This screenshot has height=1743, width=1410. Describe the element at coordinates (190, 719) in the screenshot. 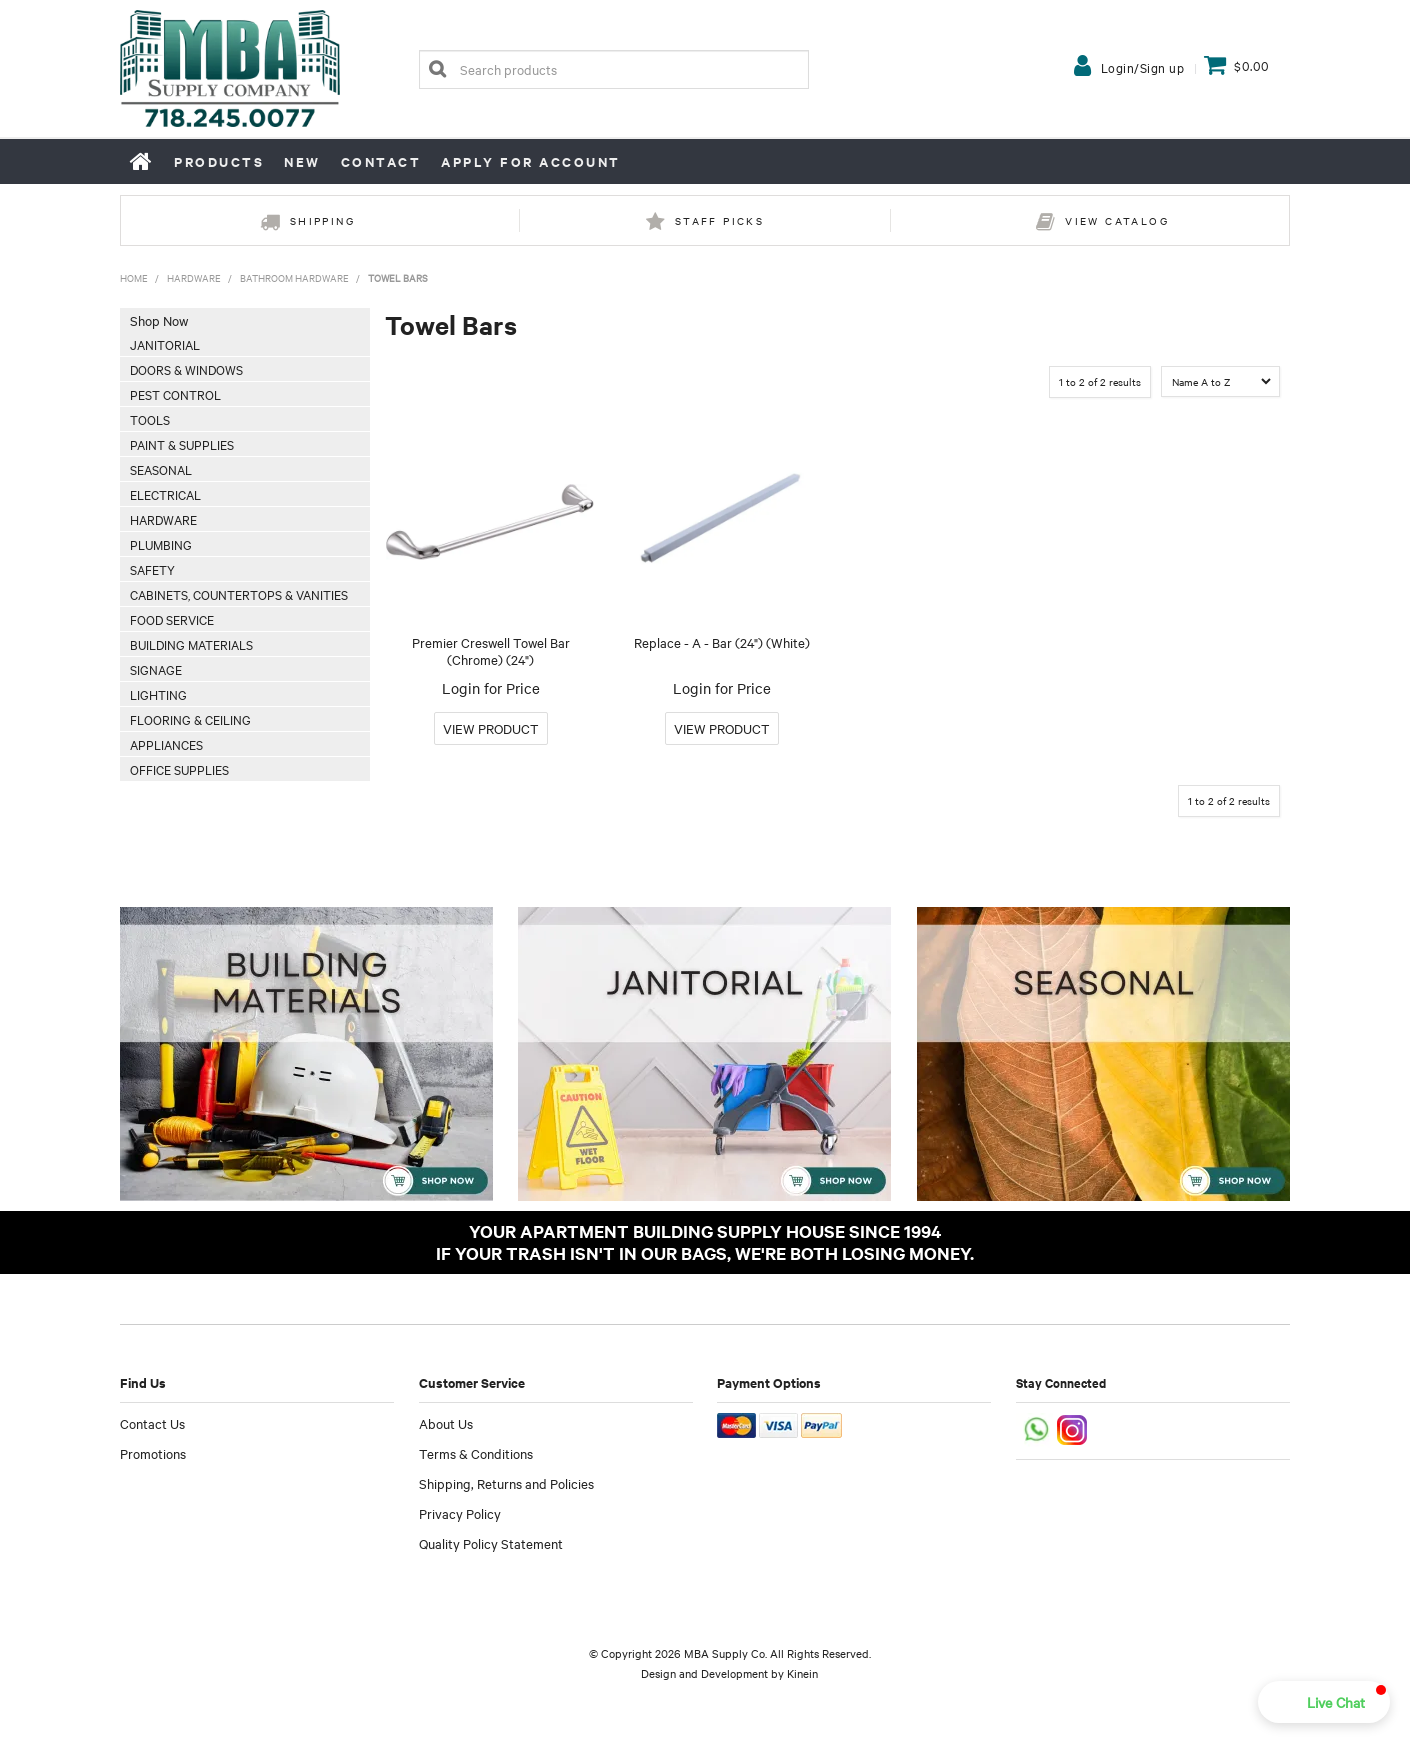

I see `Flooring & Ceiling [tab]` at that location.